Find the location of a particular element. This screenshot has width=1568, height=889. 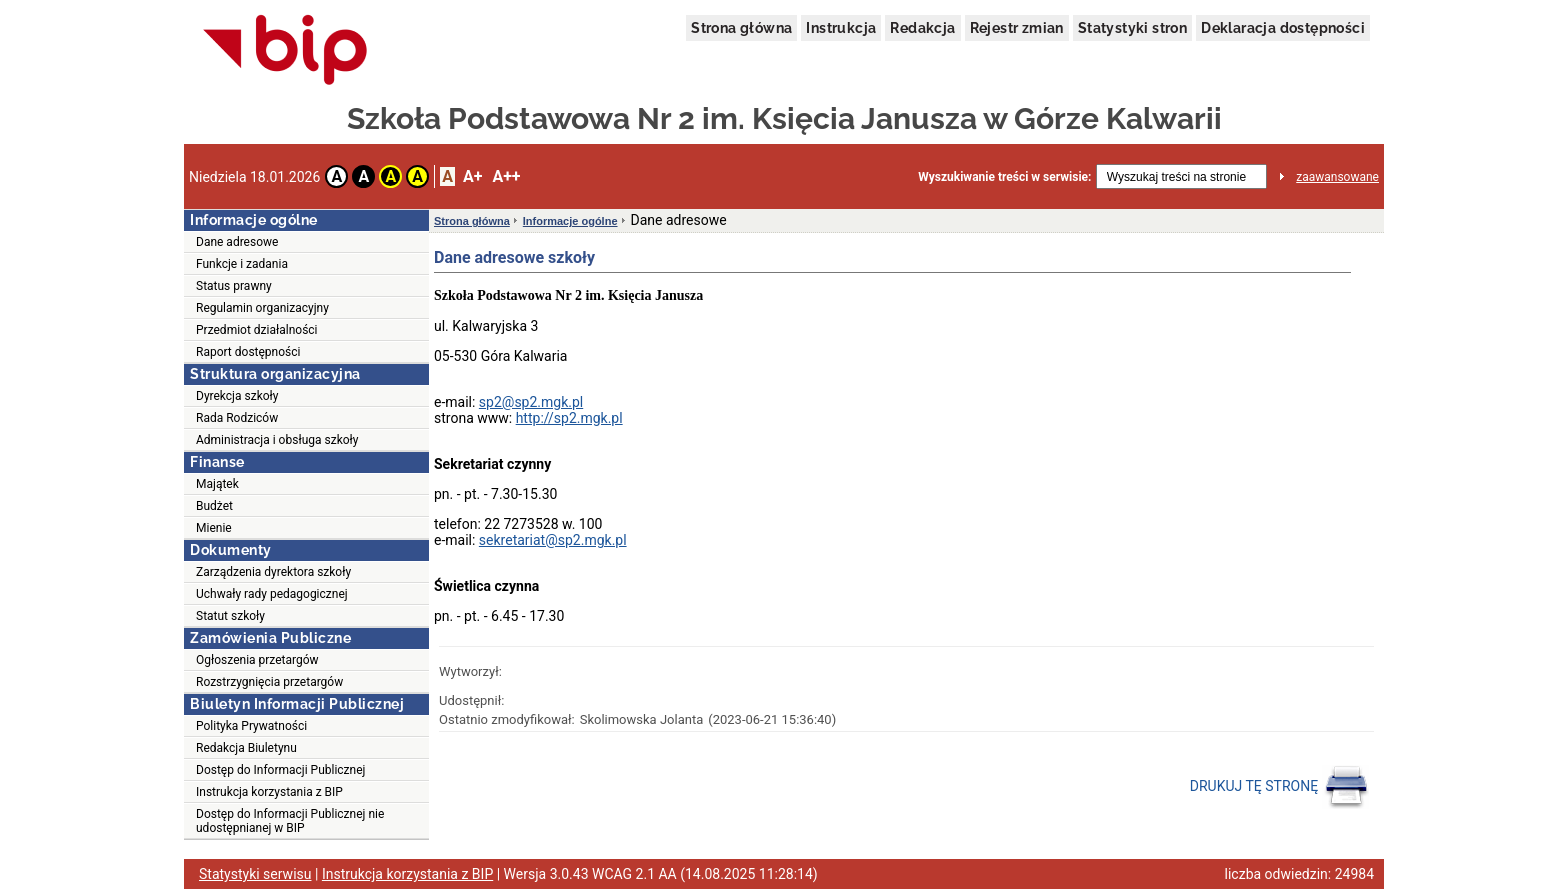

Dane adresowe is located at coordinates (237, 242).